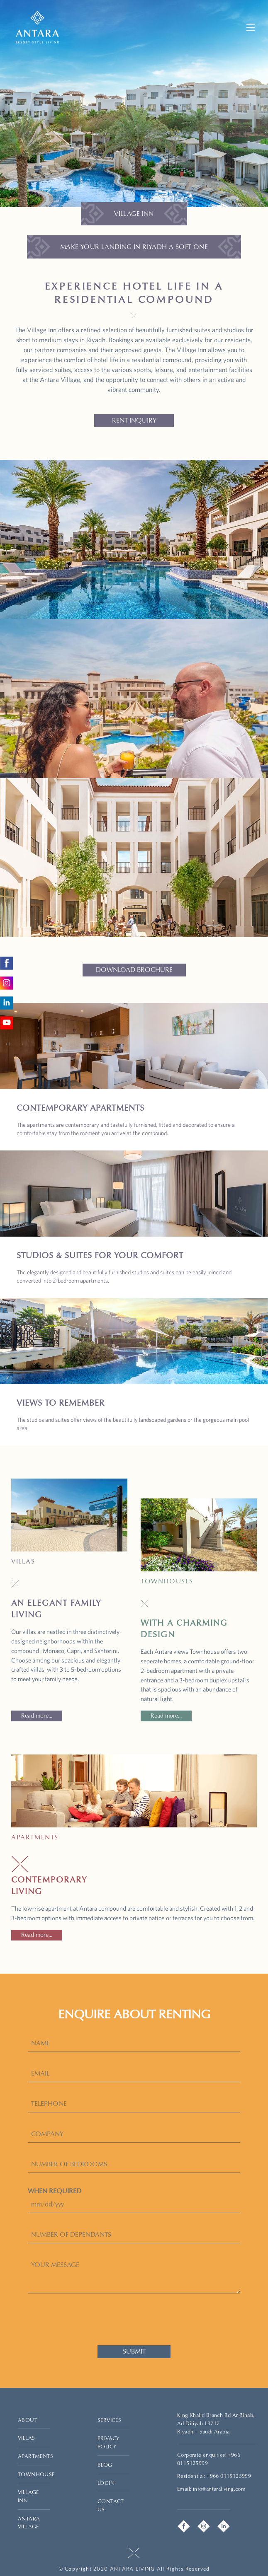 The image size is (268, 2576). What do you see at coordinates (26, 2437) in the screenshot?
I see `VILLAS` at bounding box center [26, 2437].